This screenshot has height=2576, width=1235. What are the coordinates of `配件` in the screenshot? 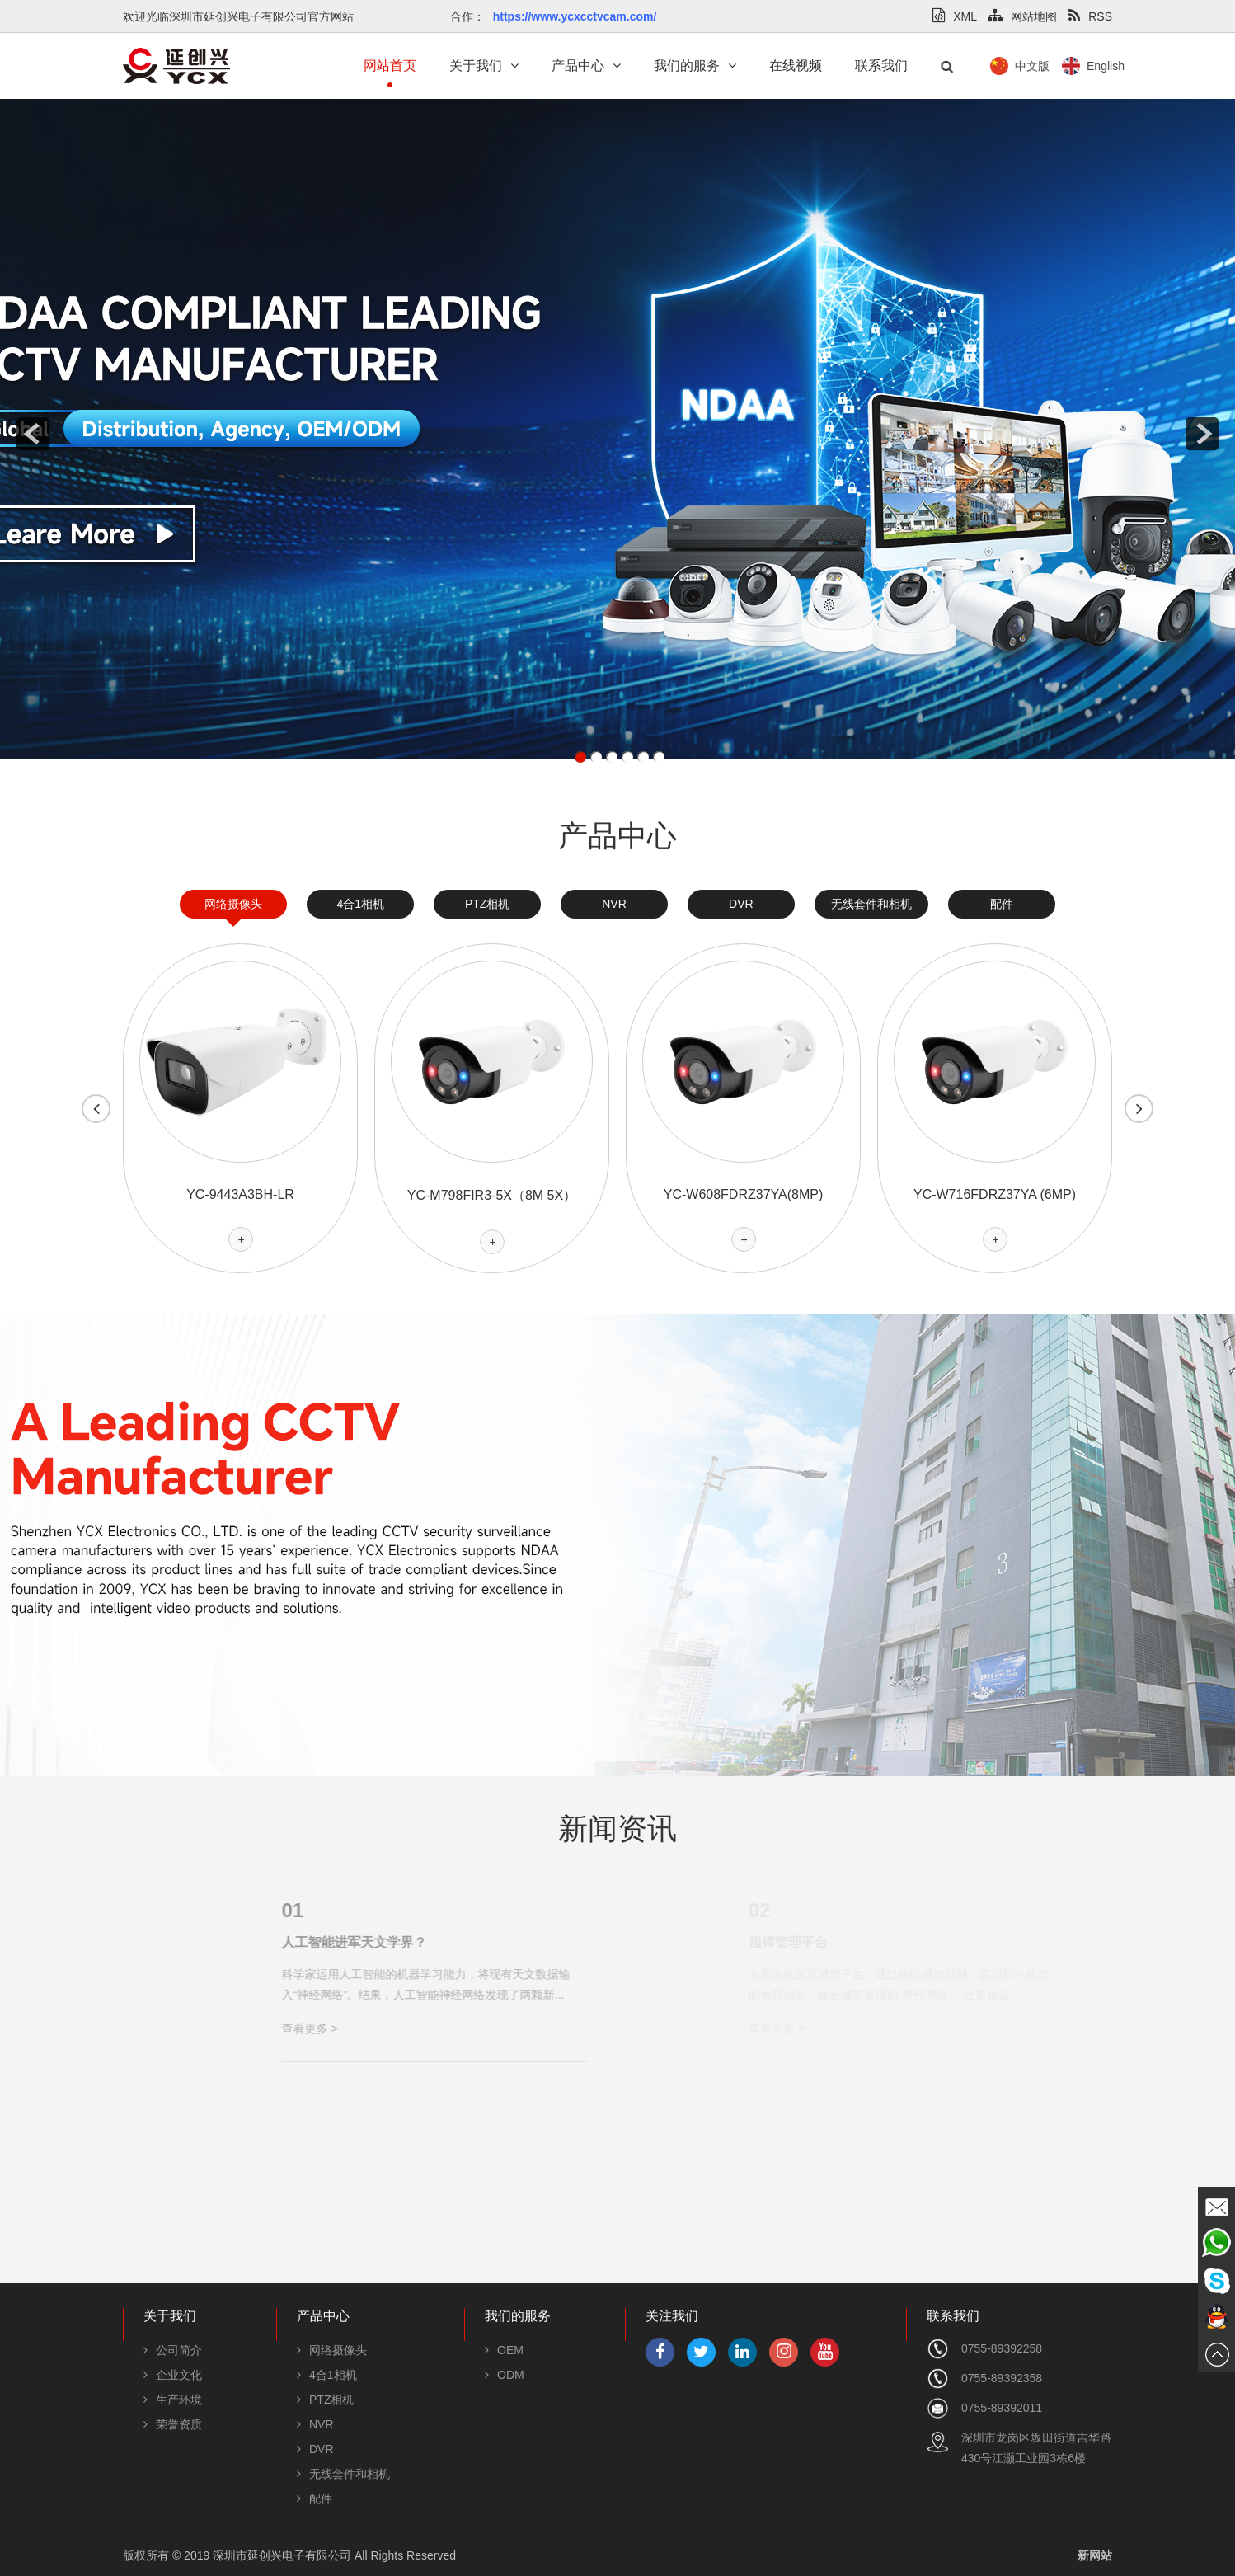 It's located at (1001, 903).